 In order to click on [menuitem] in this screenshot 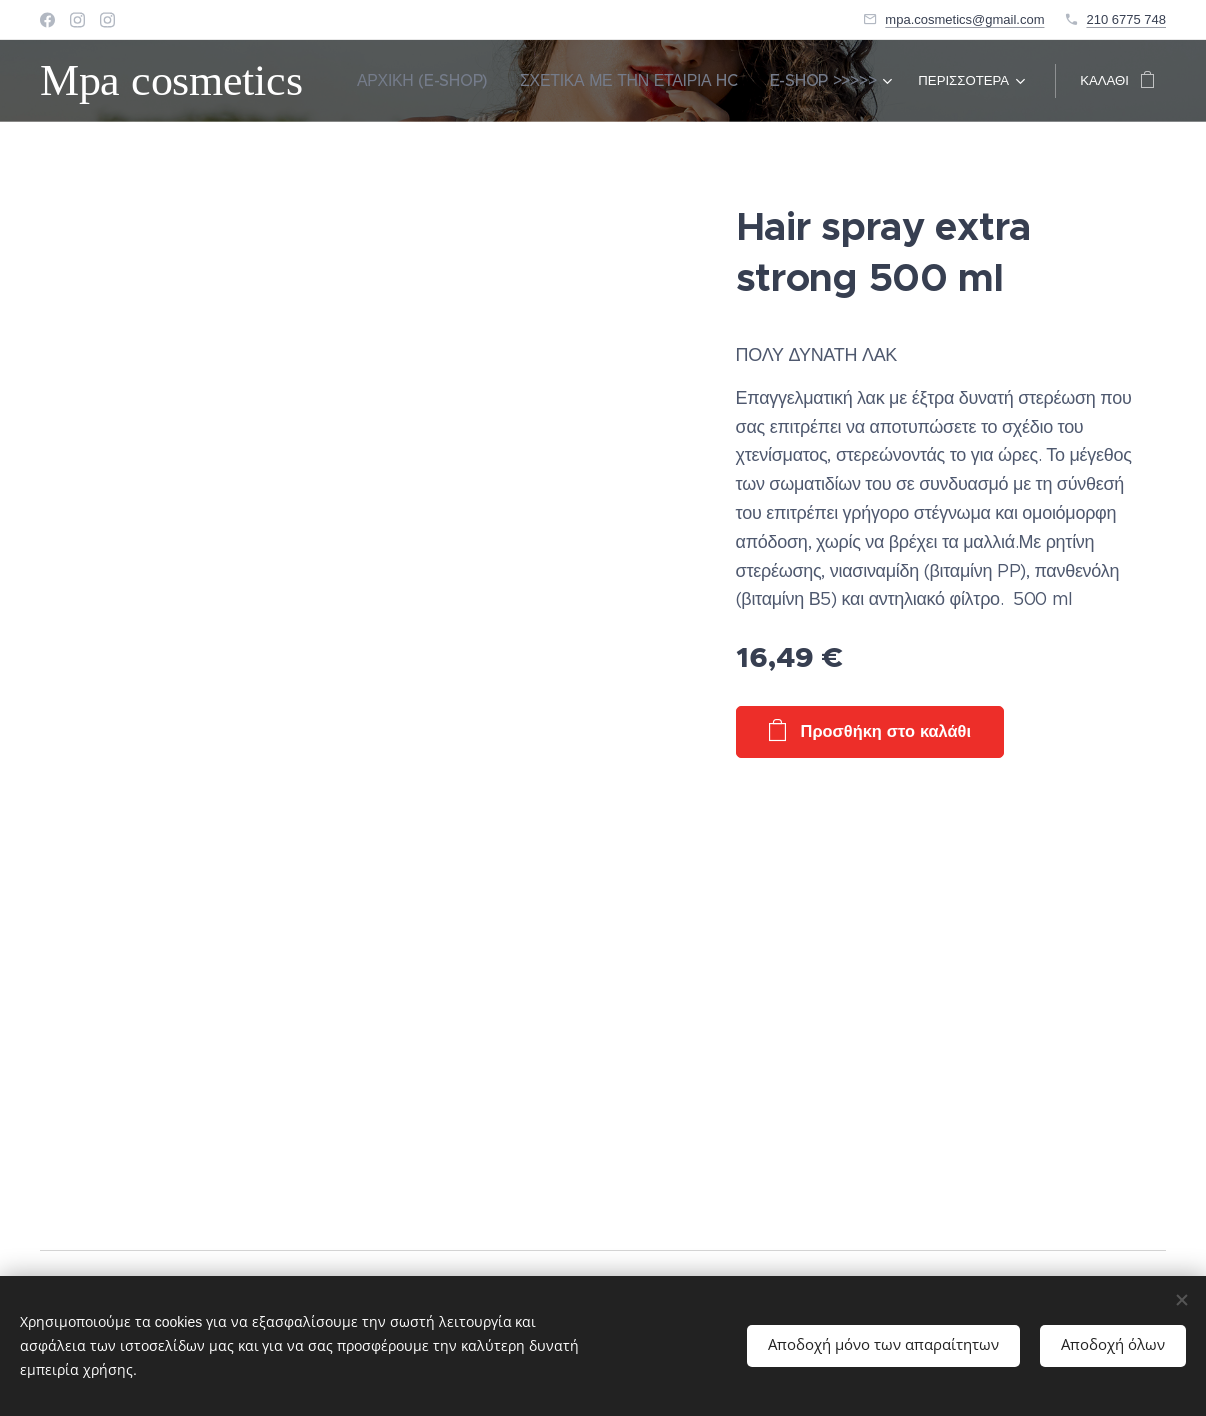, I will do `click(481, 81)`.